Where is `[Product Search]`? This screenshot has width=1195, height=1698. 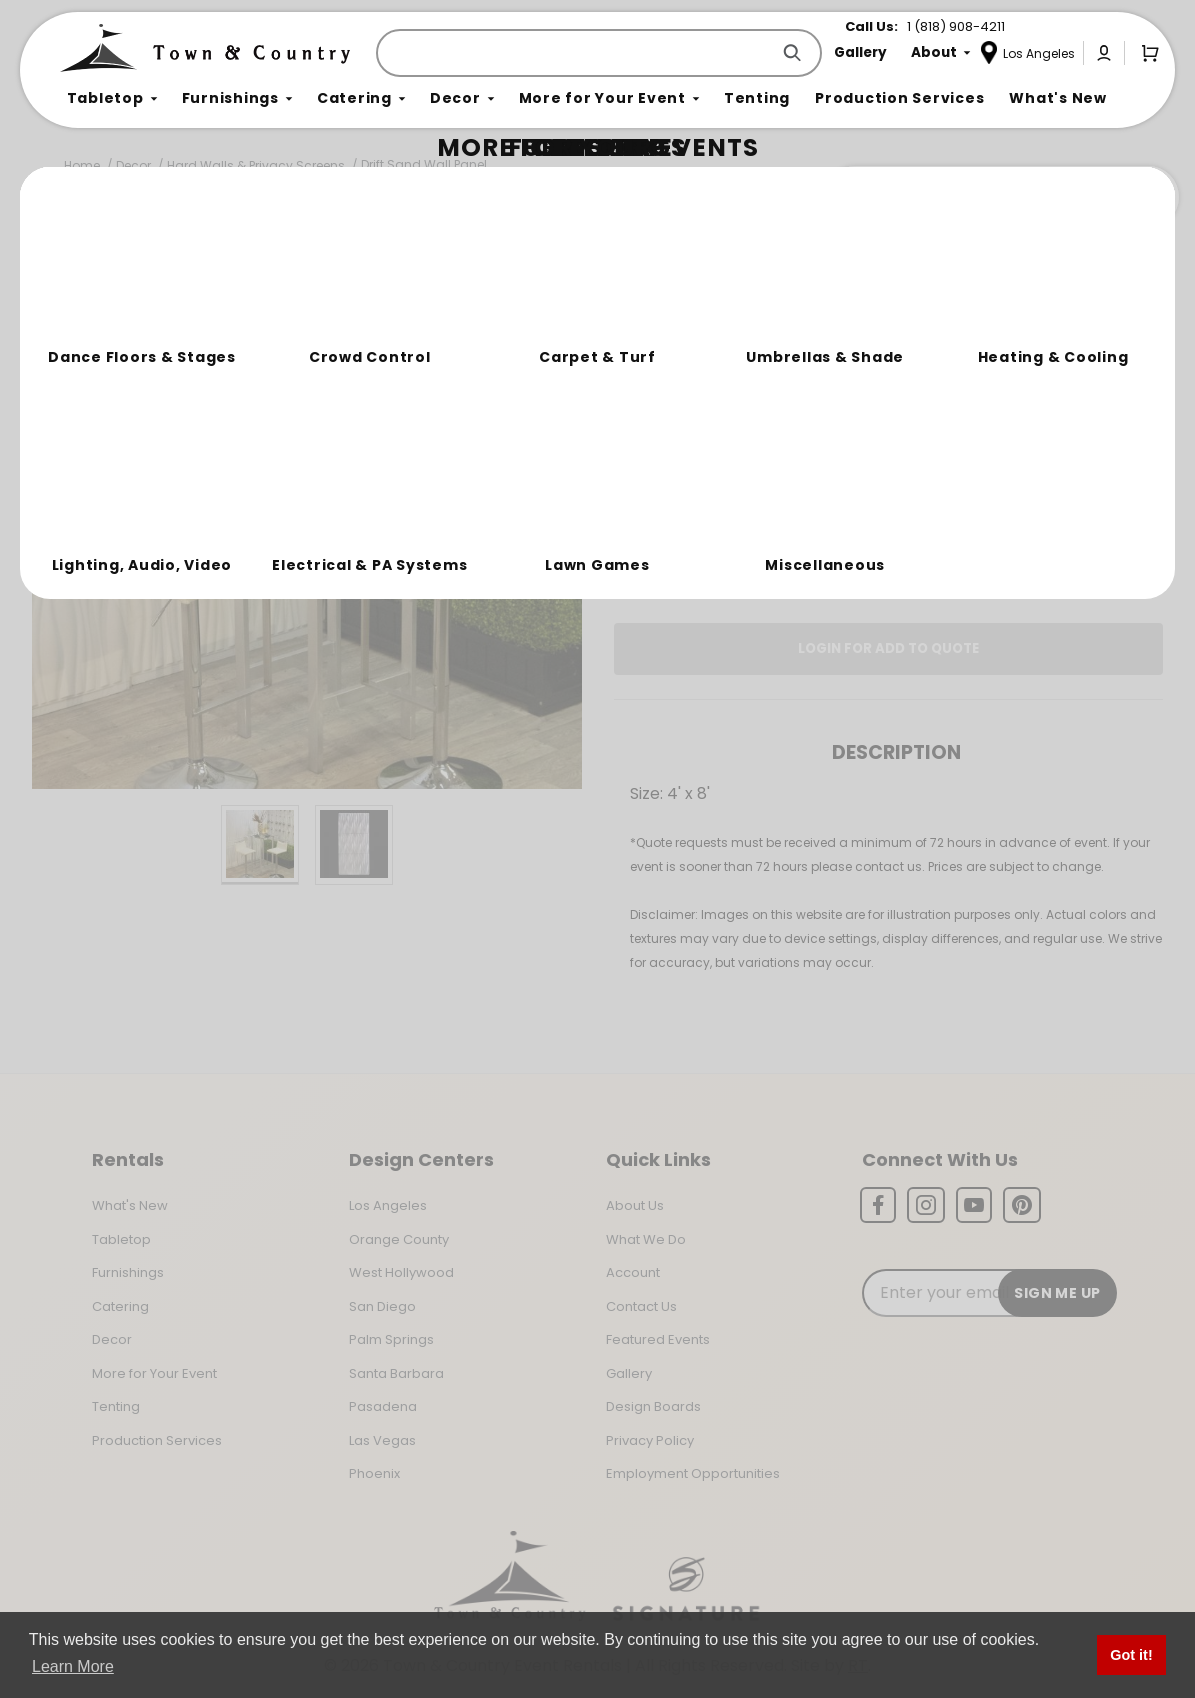
[Product Search] is located at coordinates (577, 53).